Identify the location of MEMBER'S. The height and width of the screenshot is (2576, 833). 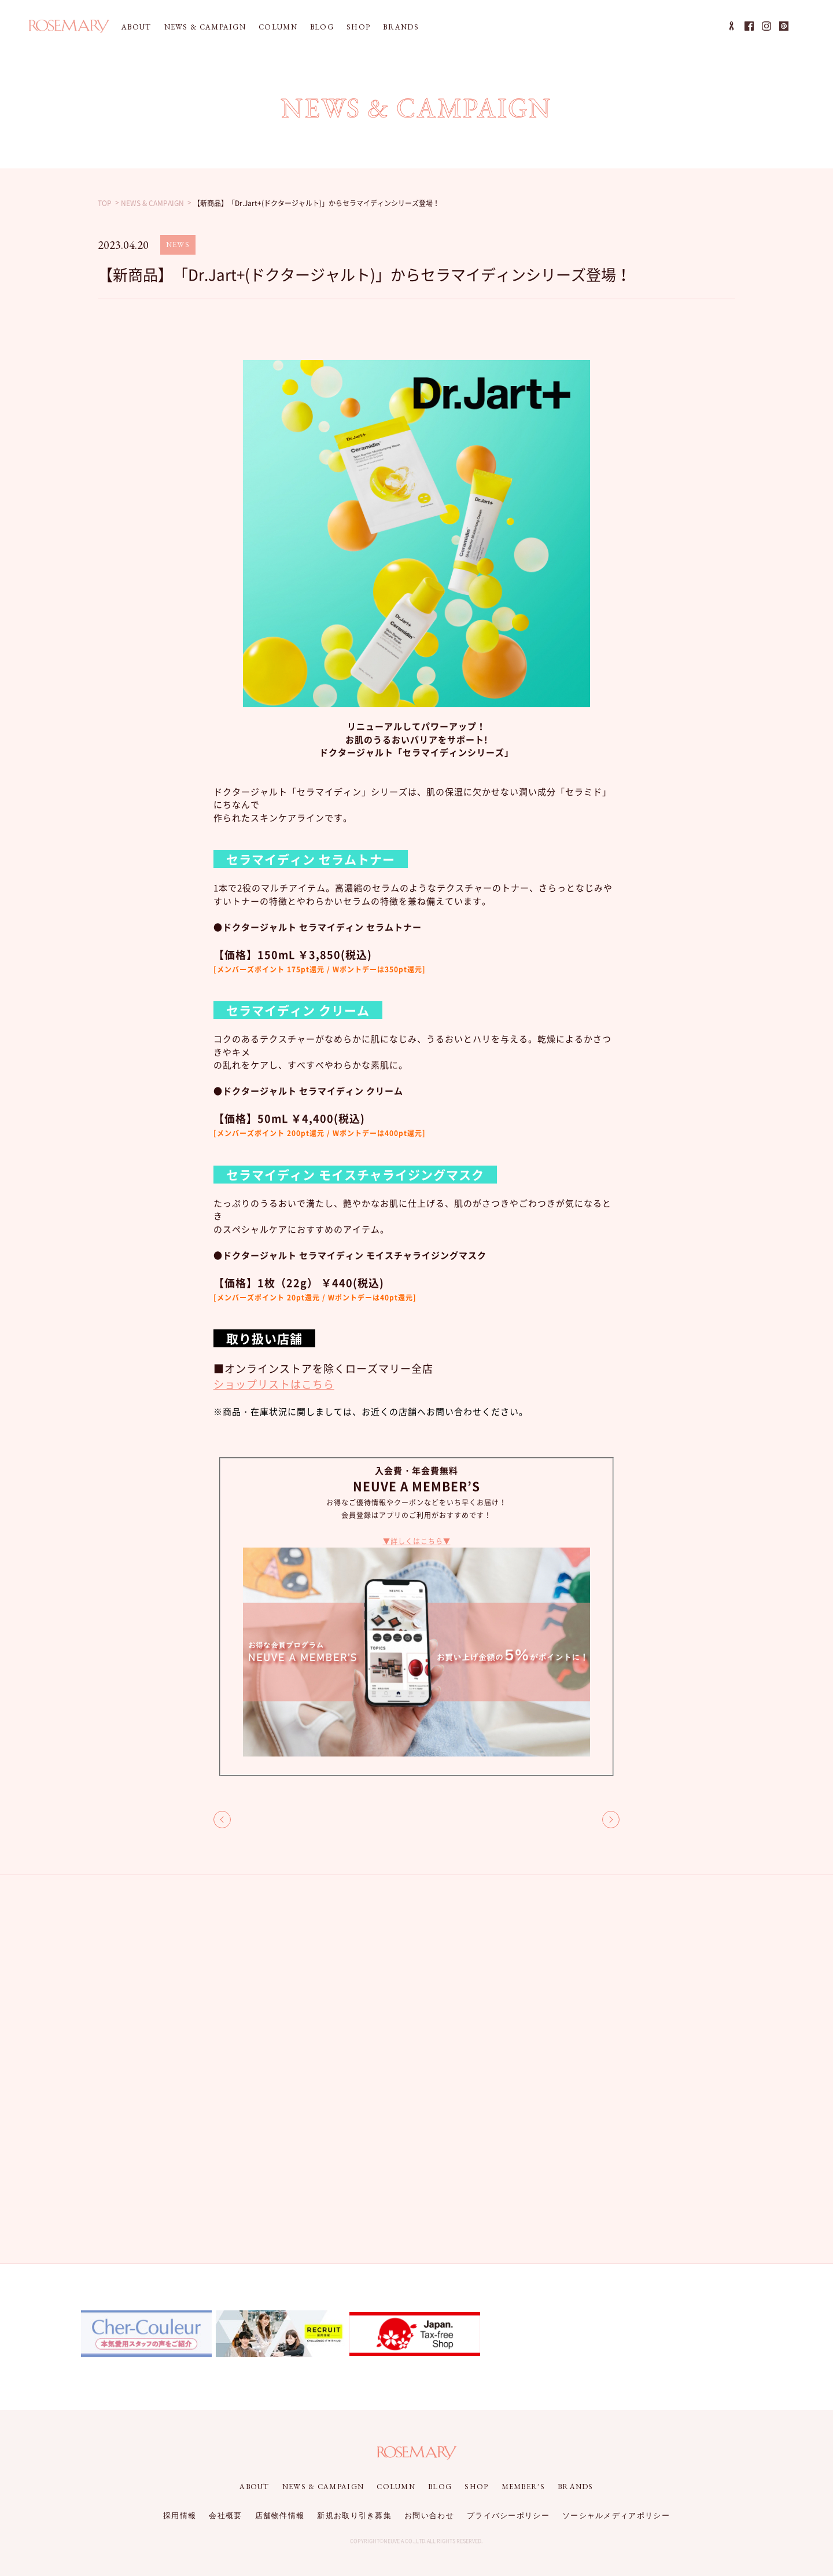
(523, 2487).